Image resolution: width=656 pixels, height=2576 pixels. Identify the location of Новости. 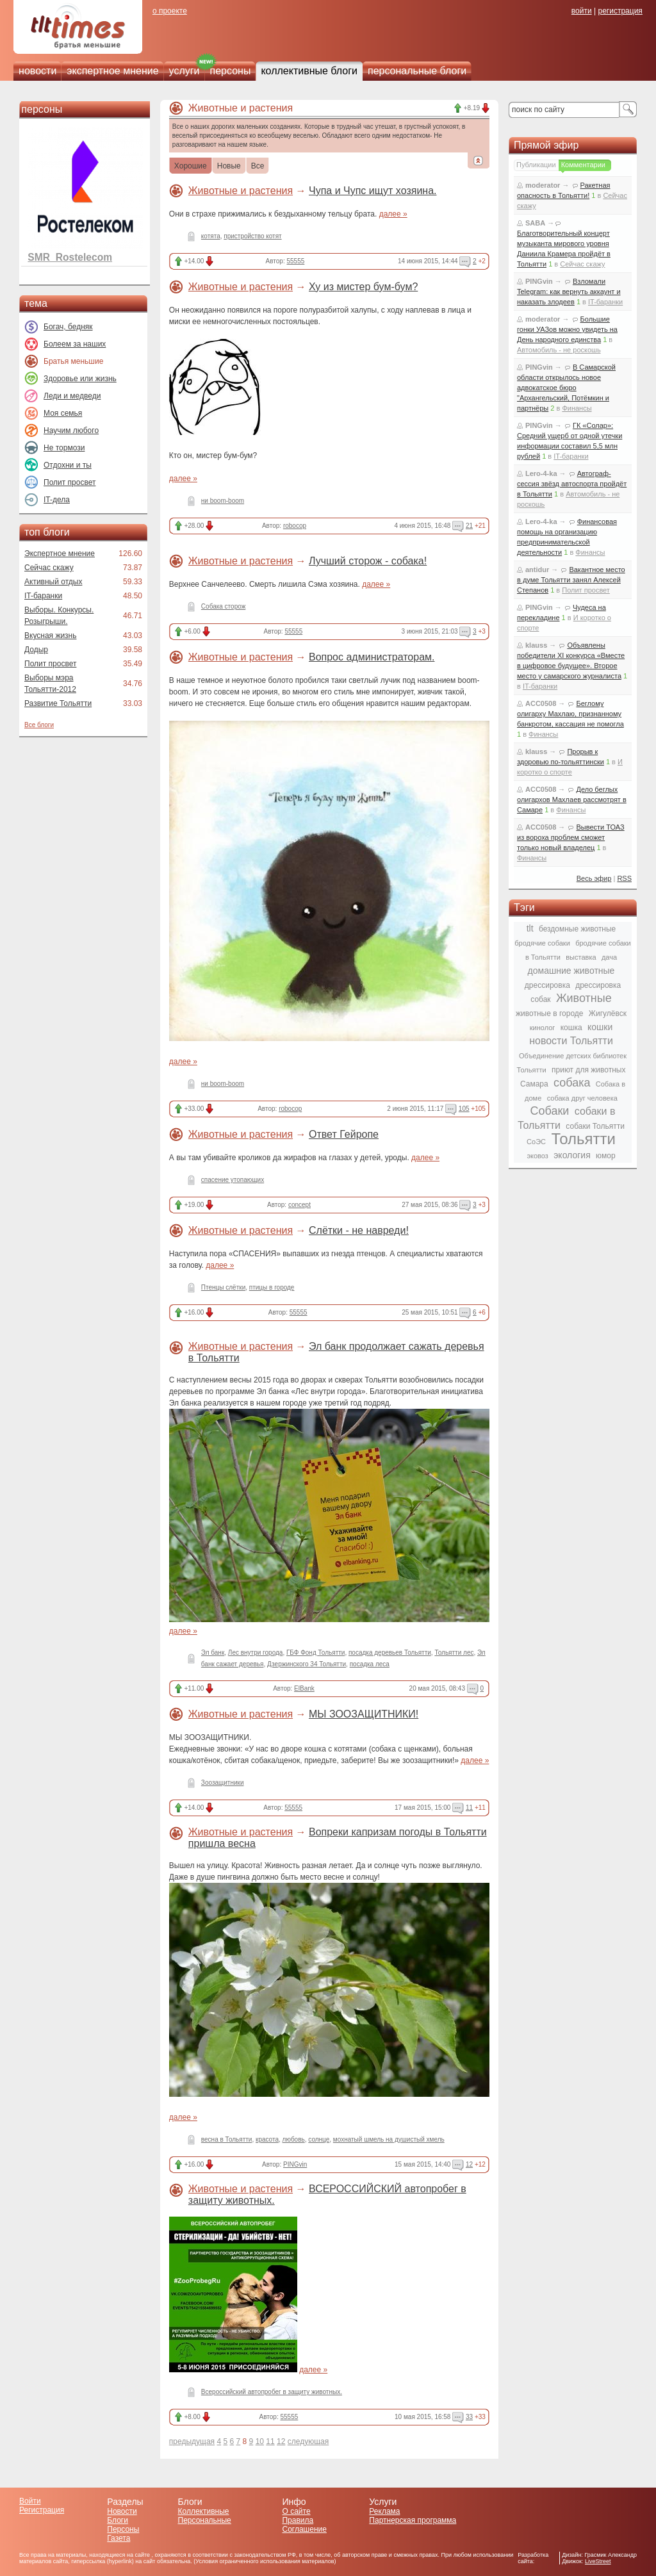
(121, 2511).